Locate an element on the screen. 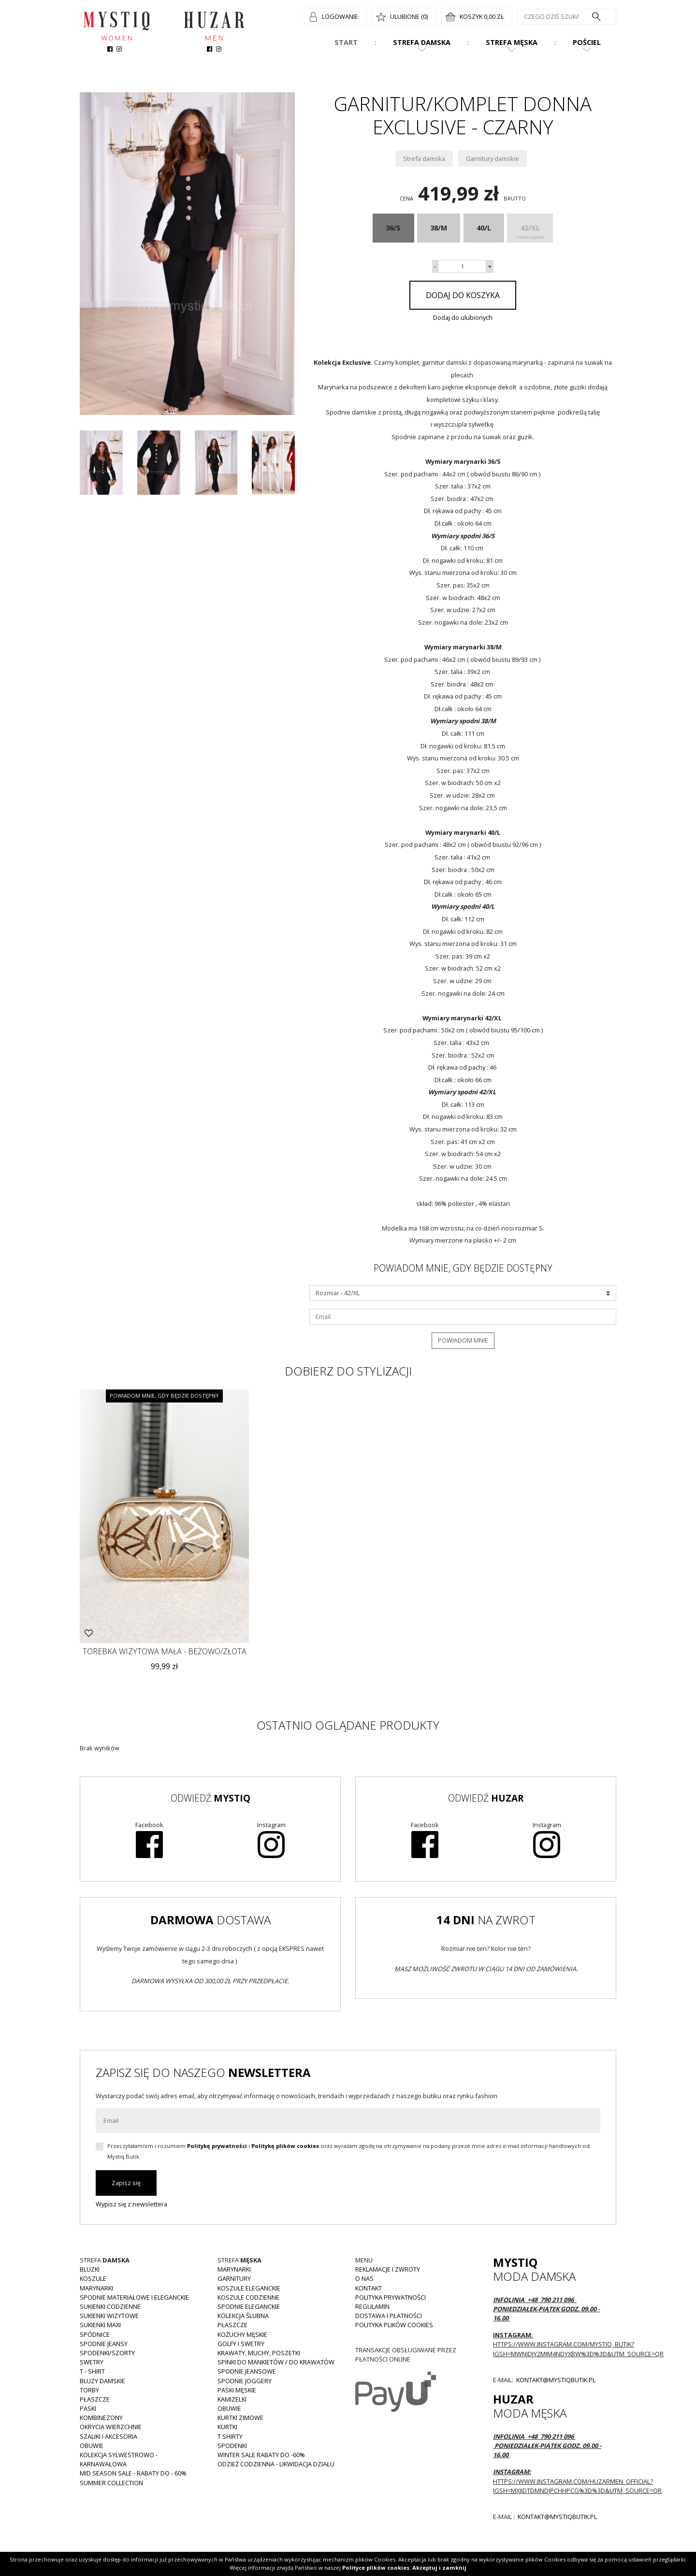  Summer collection is located at coordinates (111, 2482).